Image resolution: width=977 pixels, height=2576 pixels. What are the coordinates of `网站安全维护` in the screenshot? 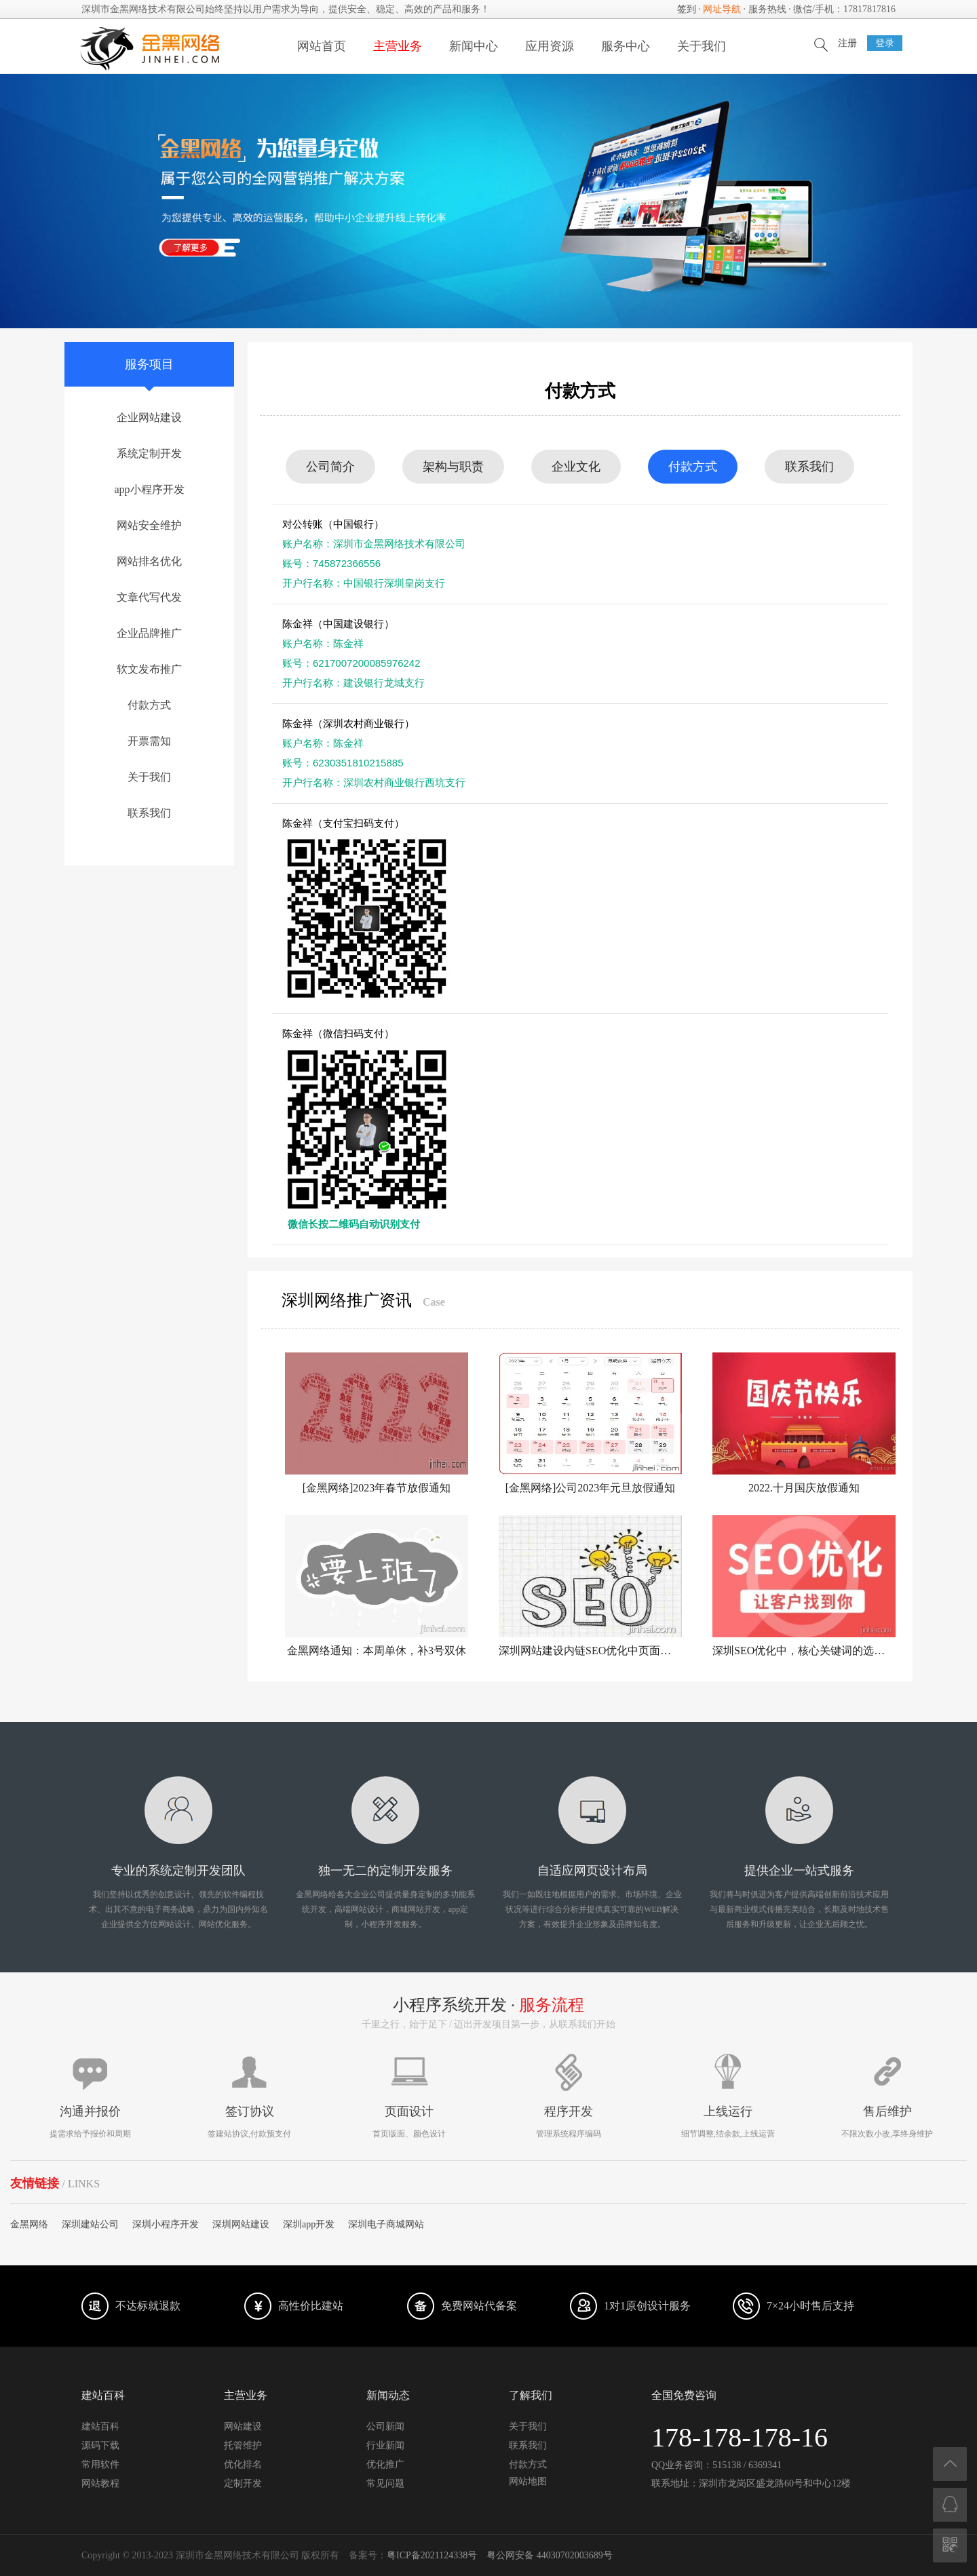 It's located at (149, 525).